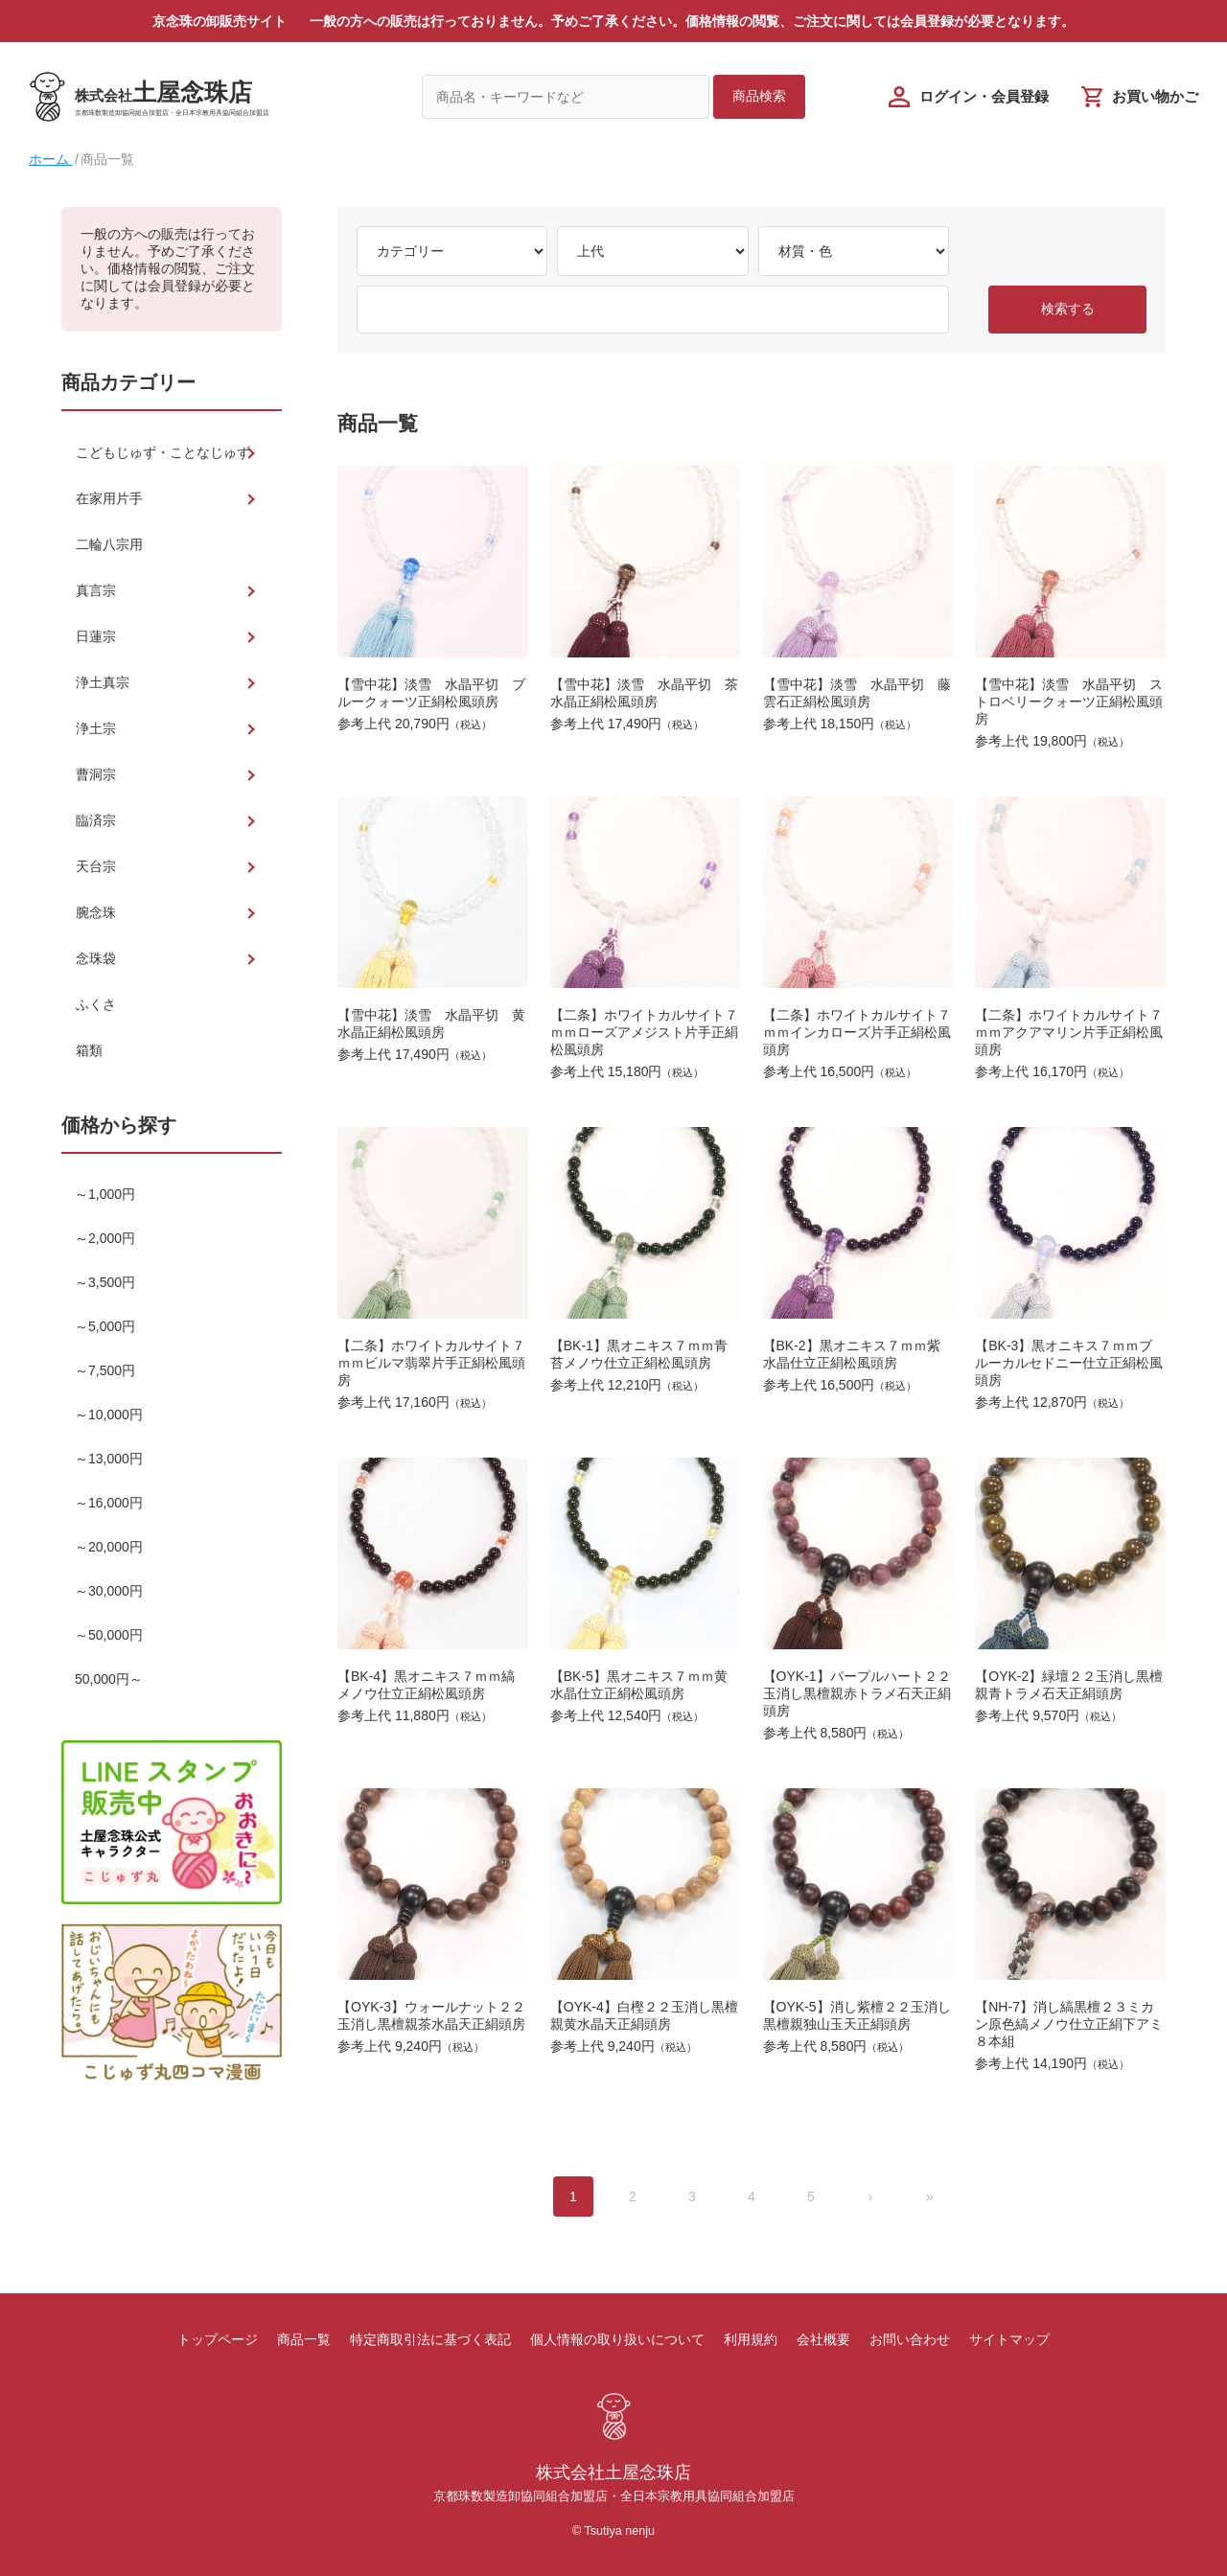 This screenshot has height=2576, width=1227. What do you see at coordinates (109, 1635) in the screenshot?
I see `～50,000円` at bounding box center [109, 1635].